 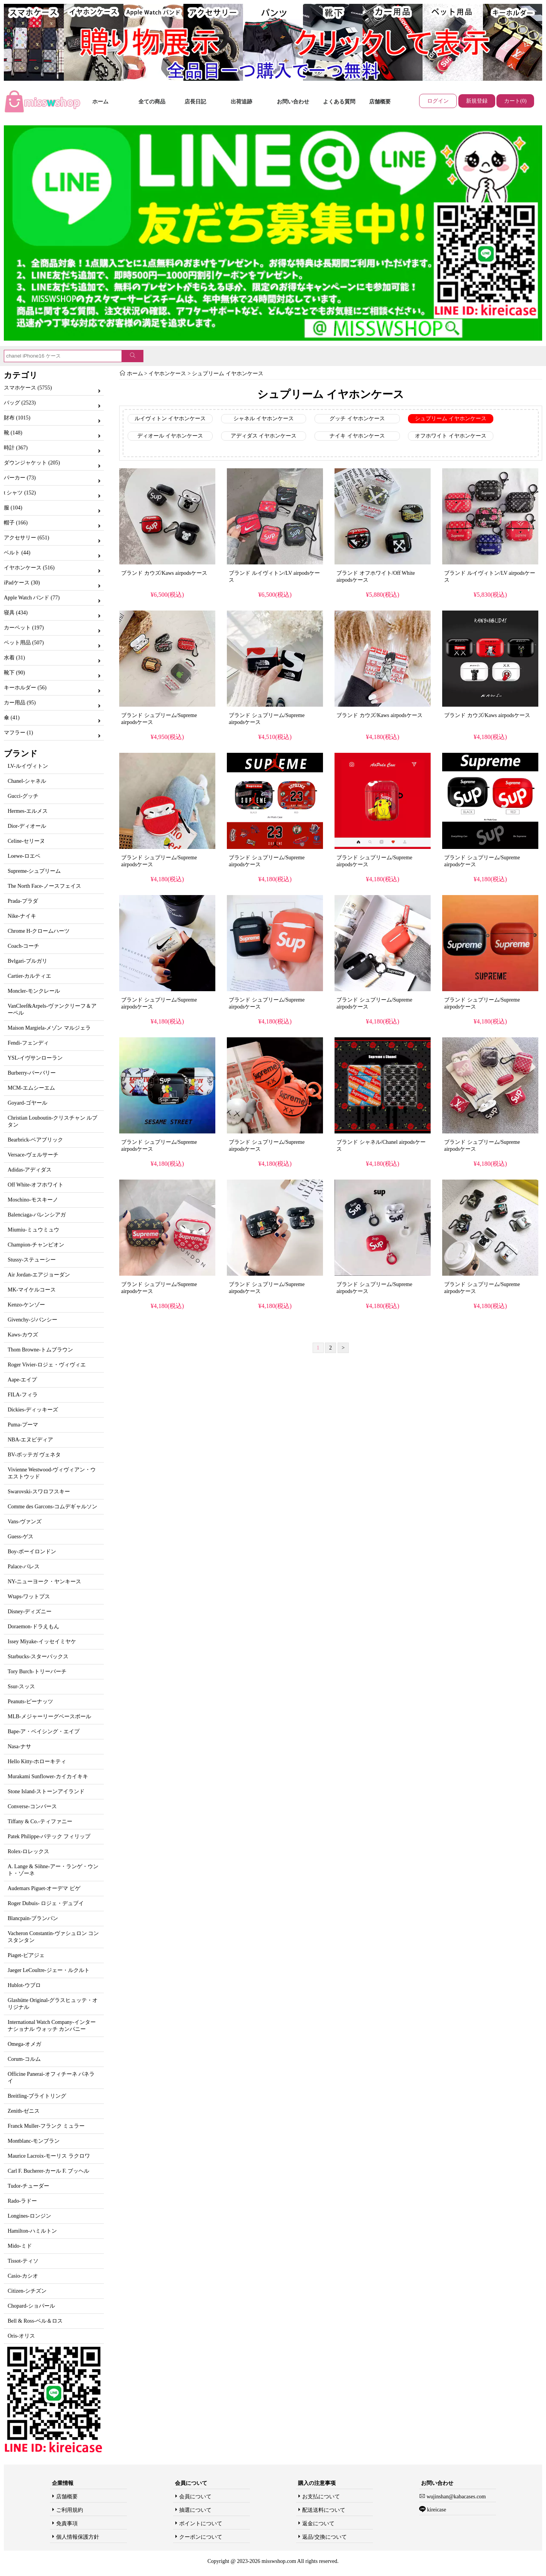 What do you see at coordinates (436, 2510) in the screenshot?
I see `kireicase` at bounding box center [436, 2510].